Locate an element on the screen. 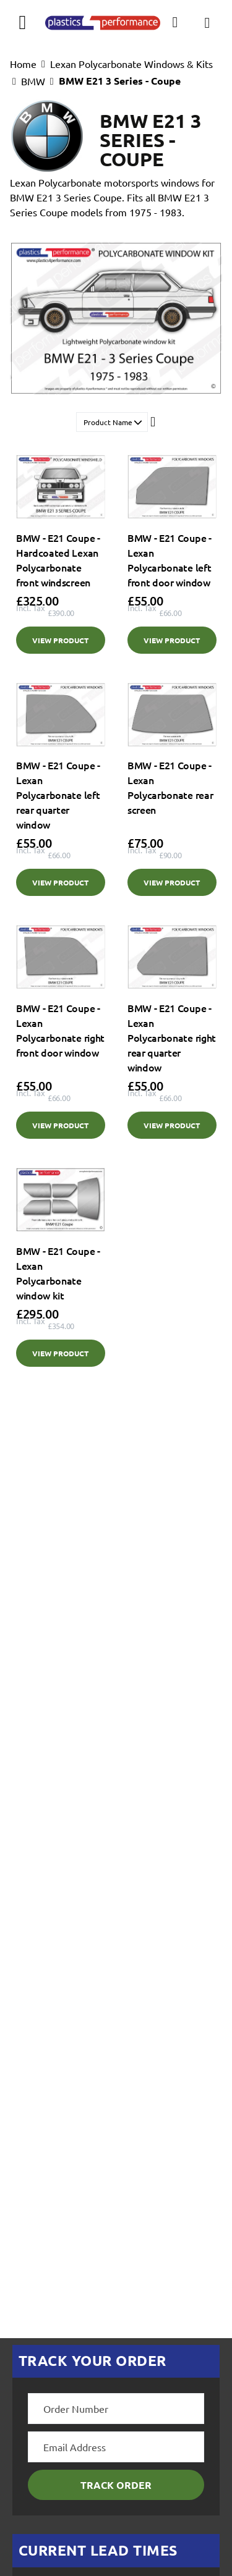 This screenshot has height=2576, width=232. BMW - E21 Coupe - Lexan Polycarbonate right rear quarter window is located at coordinates (171, 1037).